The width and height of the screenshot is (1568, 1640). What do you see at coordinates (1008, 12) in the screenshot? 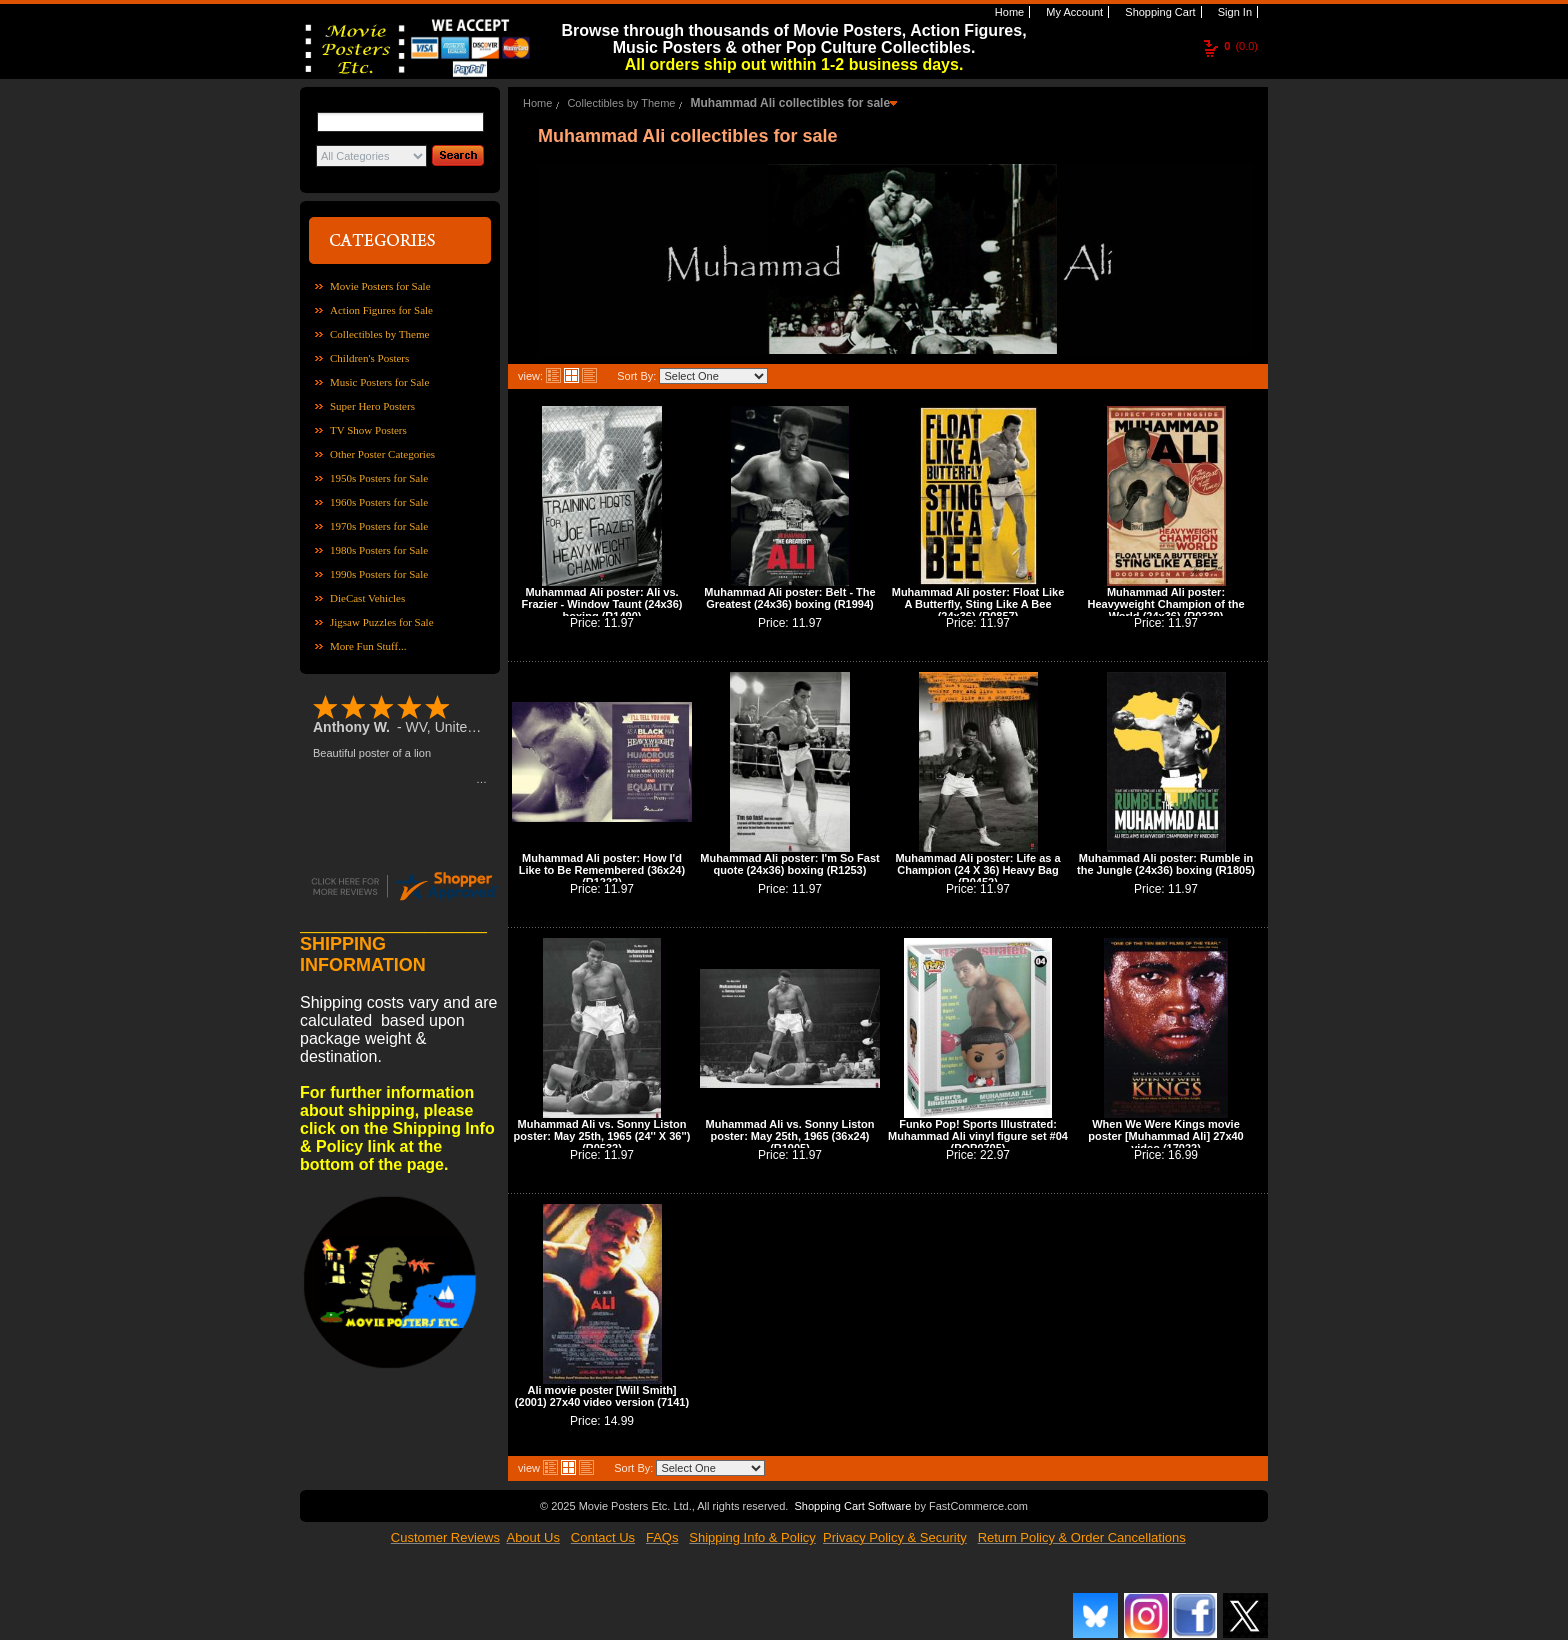
I see `Home` at bounding box center [1008, 12].